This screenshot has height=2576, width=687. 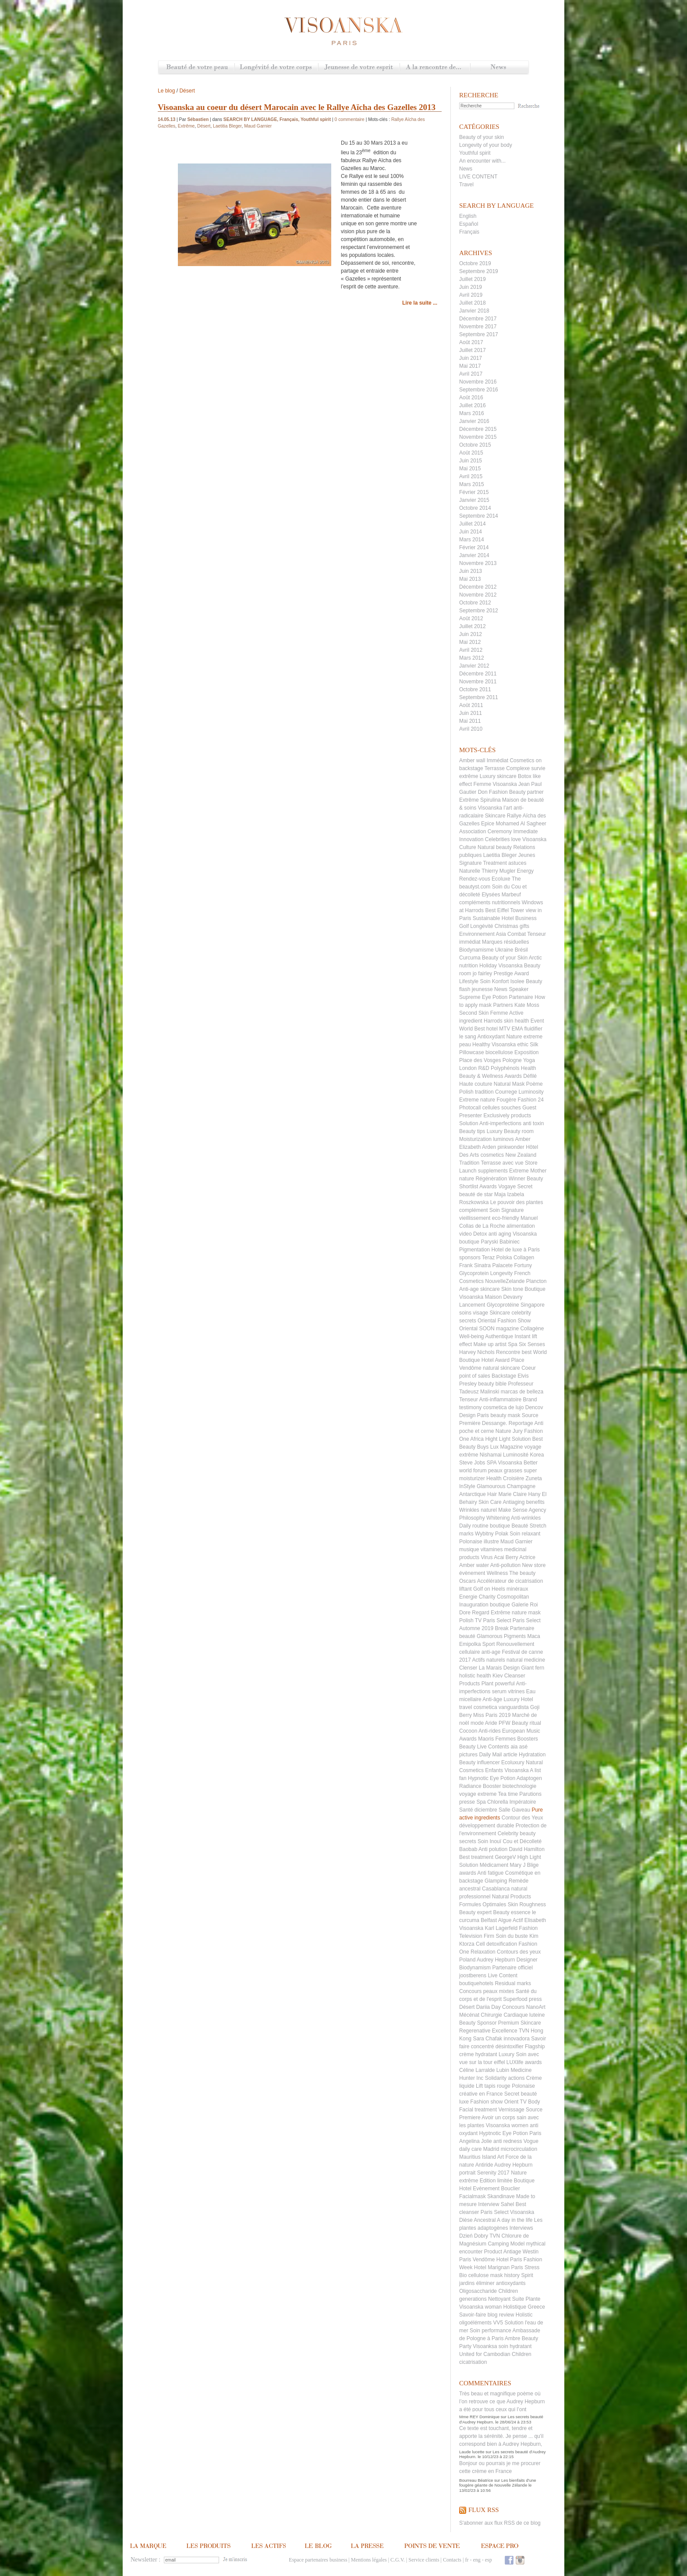 I want to click on Casablanca, so click(x=496, y=1889).